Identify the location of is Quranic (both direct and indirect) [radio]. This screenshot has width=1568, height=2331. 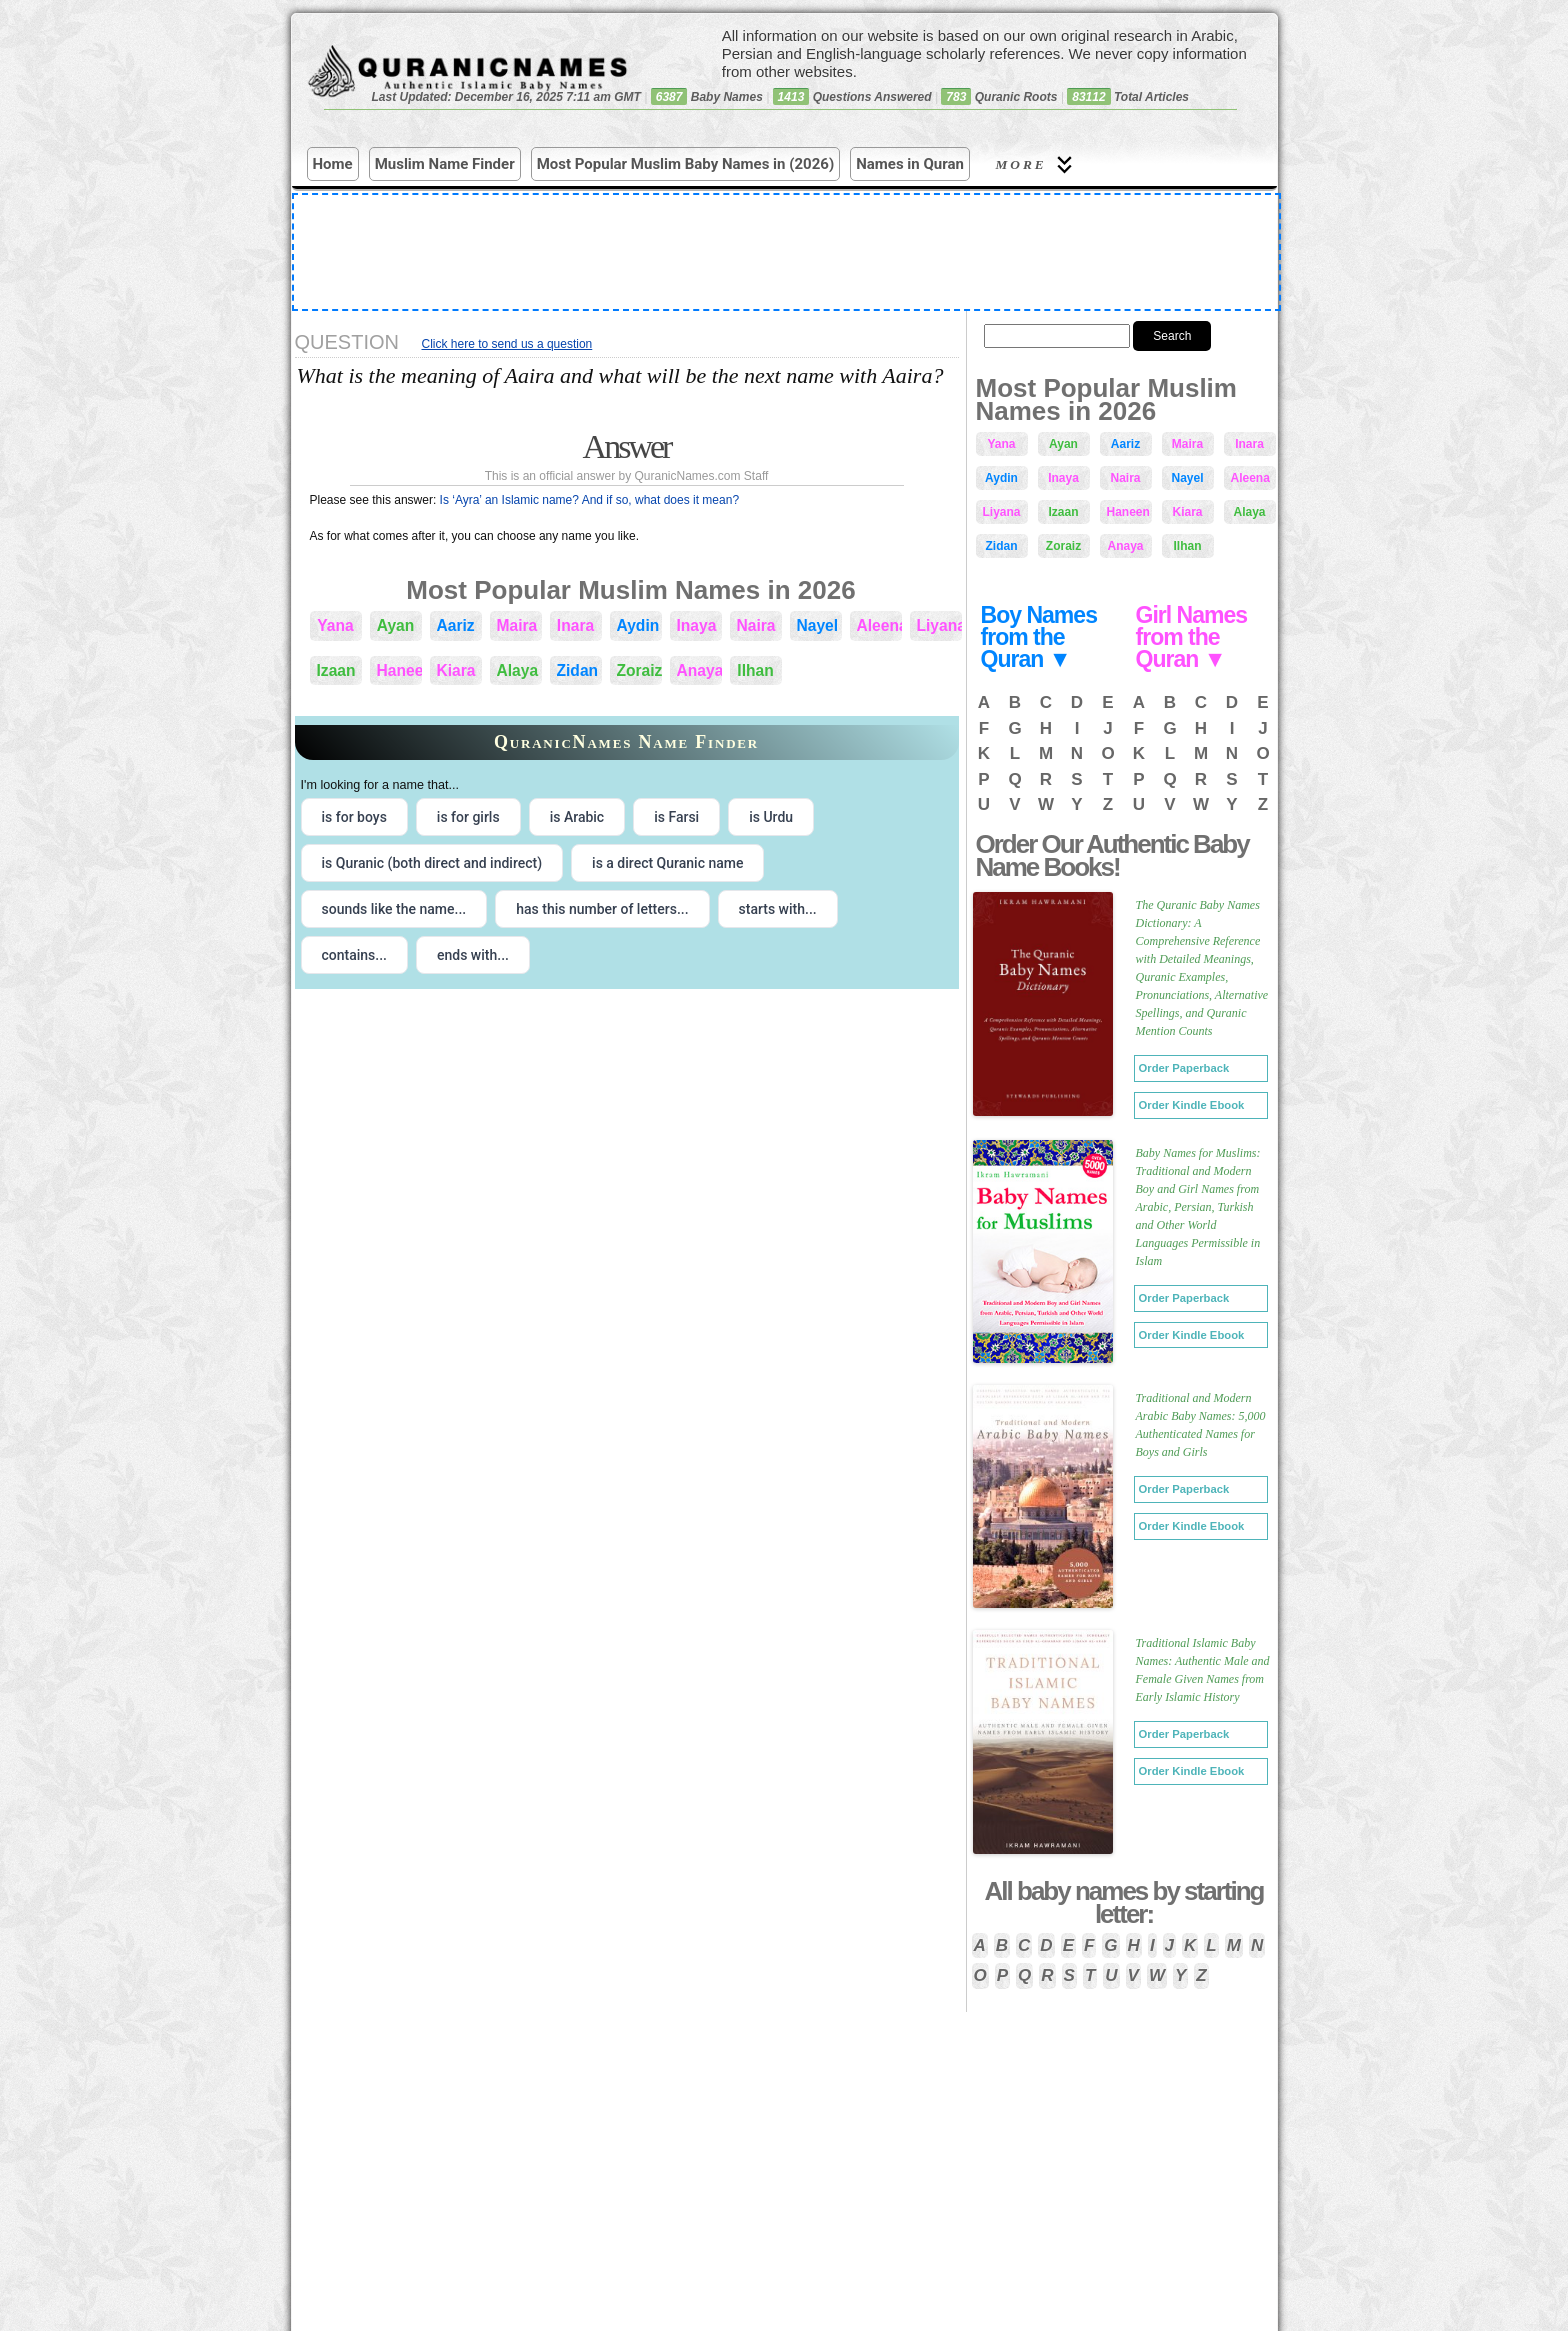
(432, 863).